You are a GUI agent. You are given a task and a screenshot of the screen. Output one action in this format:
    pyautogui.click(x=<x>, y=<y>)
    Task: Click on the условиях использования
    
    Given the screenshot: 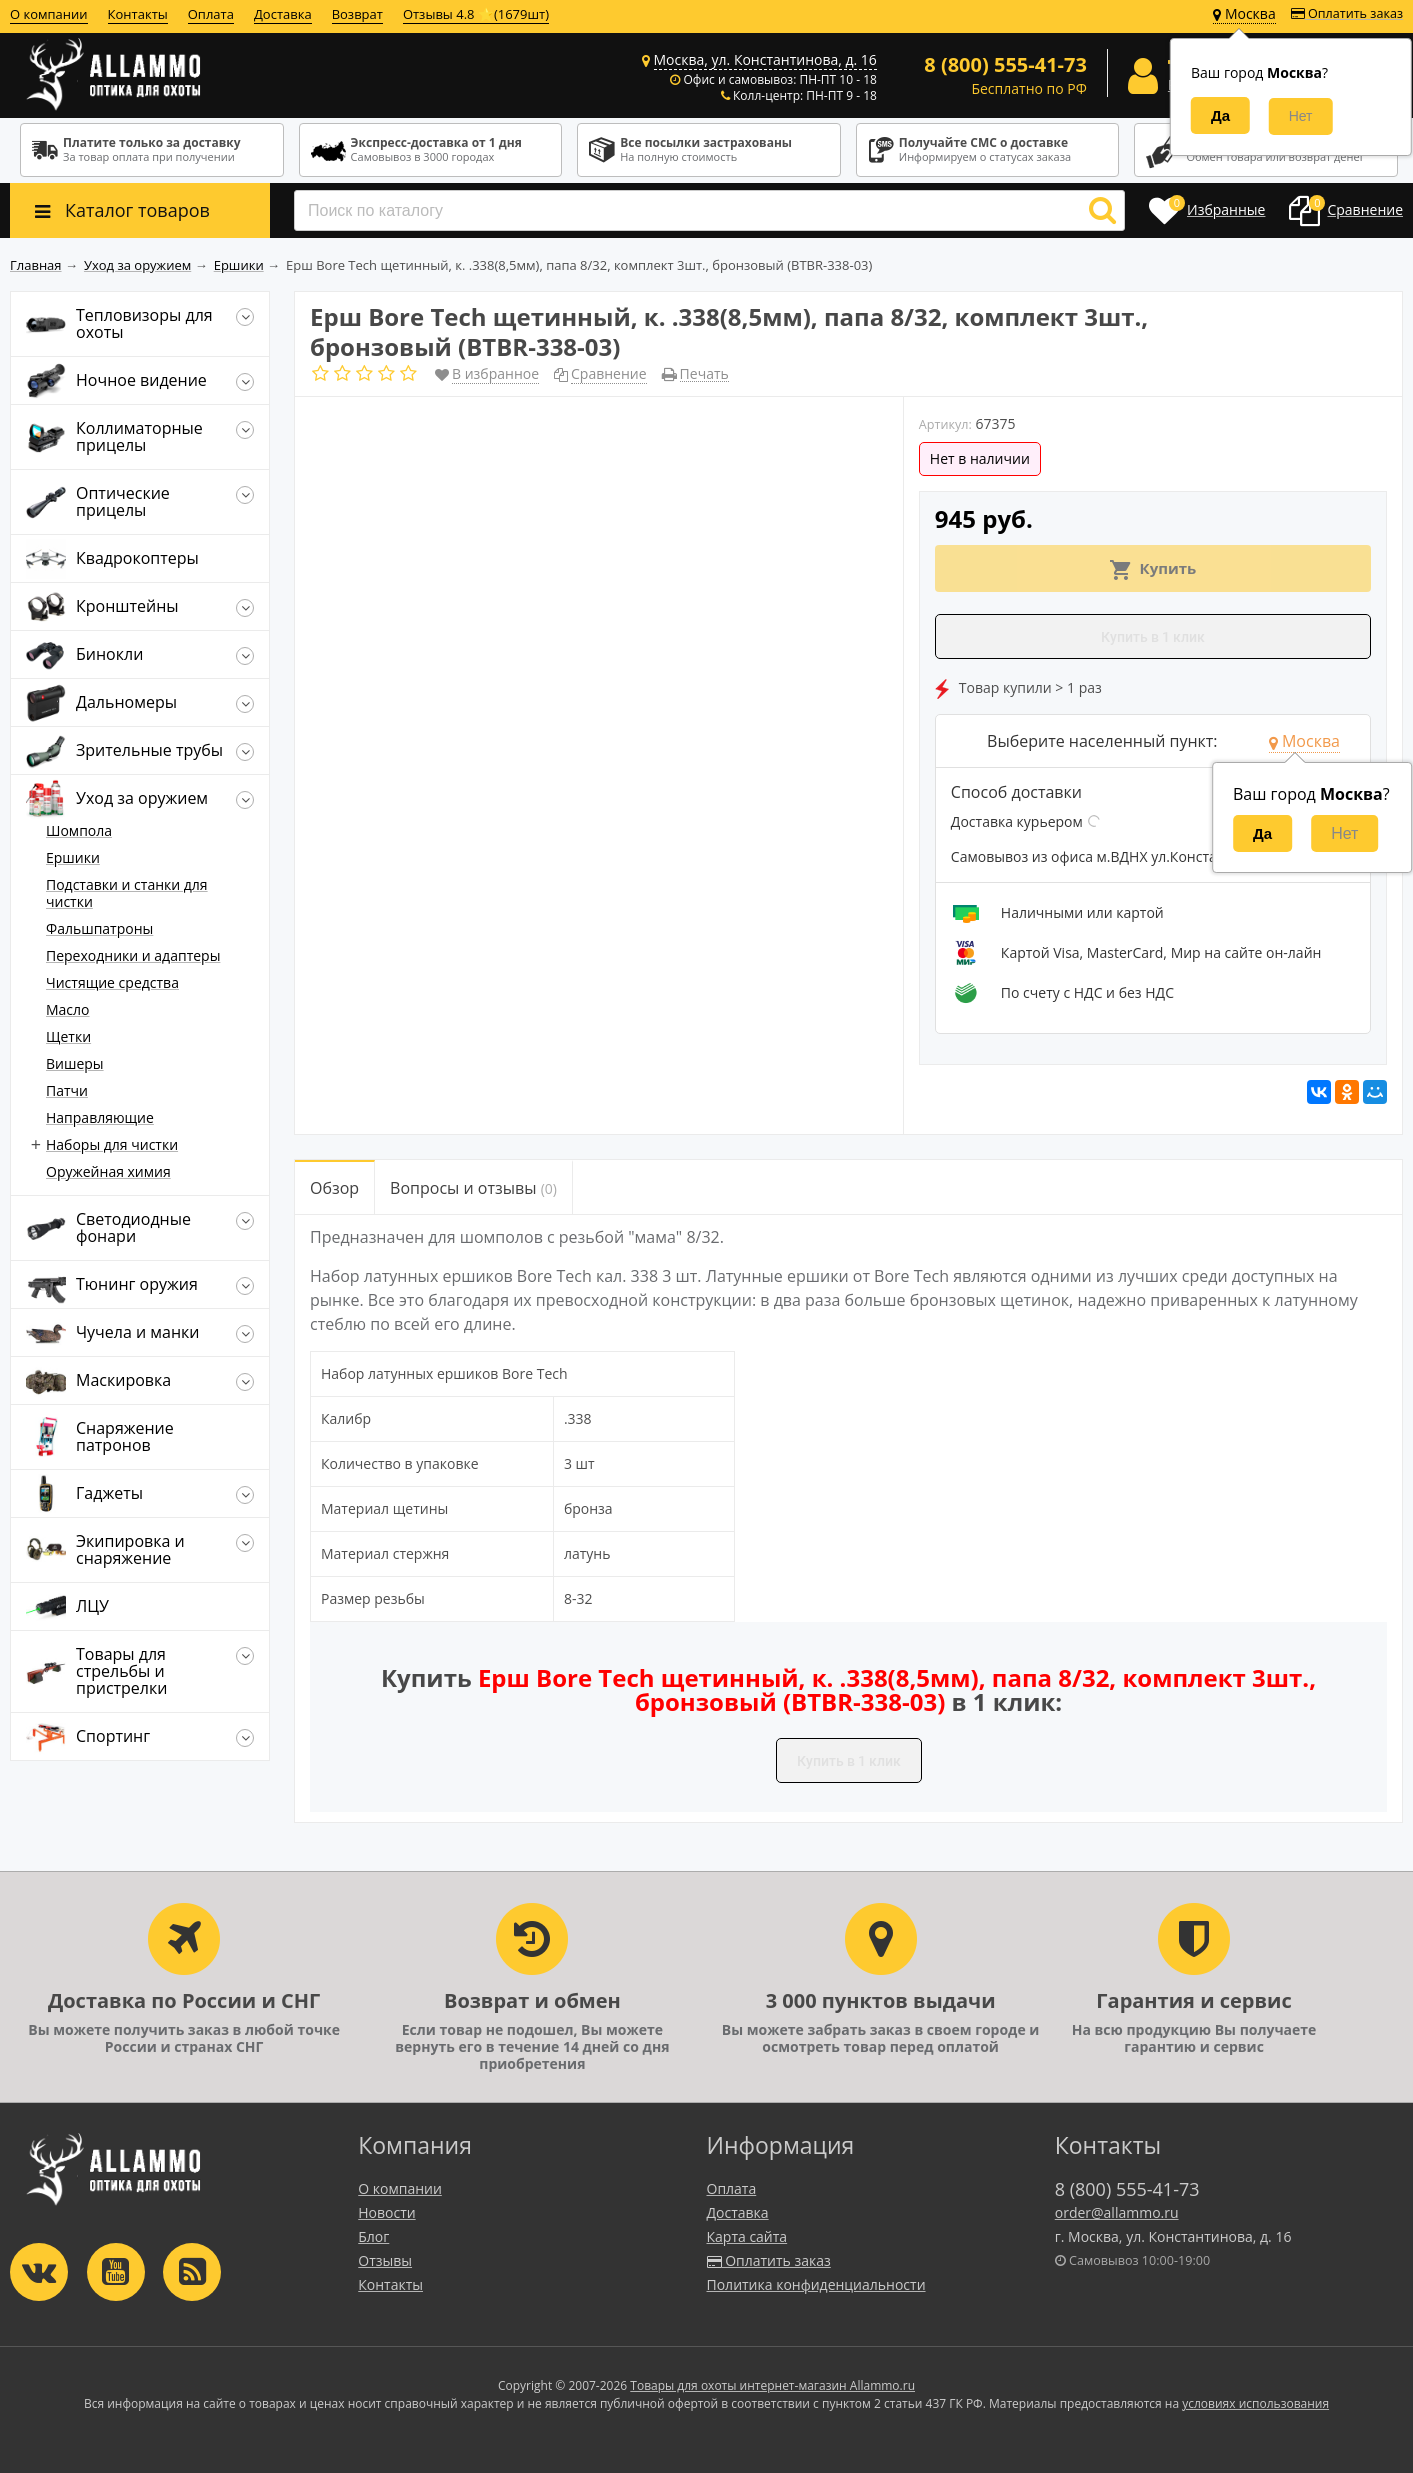 What is the action you would take?
    pyautogui.click(x=1255, y=2403)
    